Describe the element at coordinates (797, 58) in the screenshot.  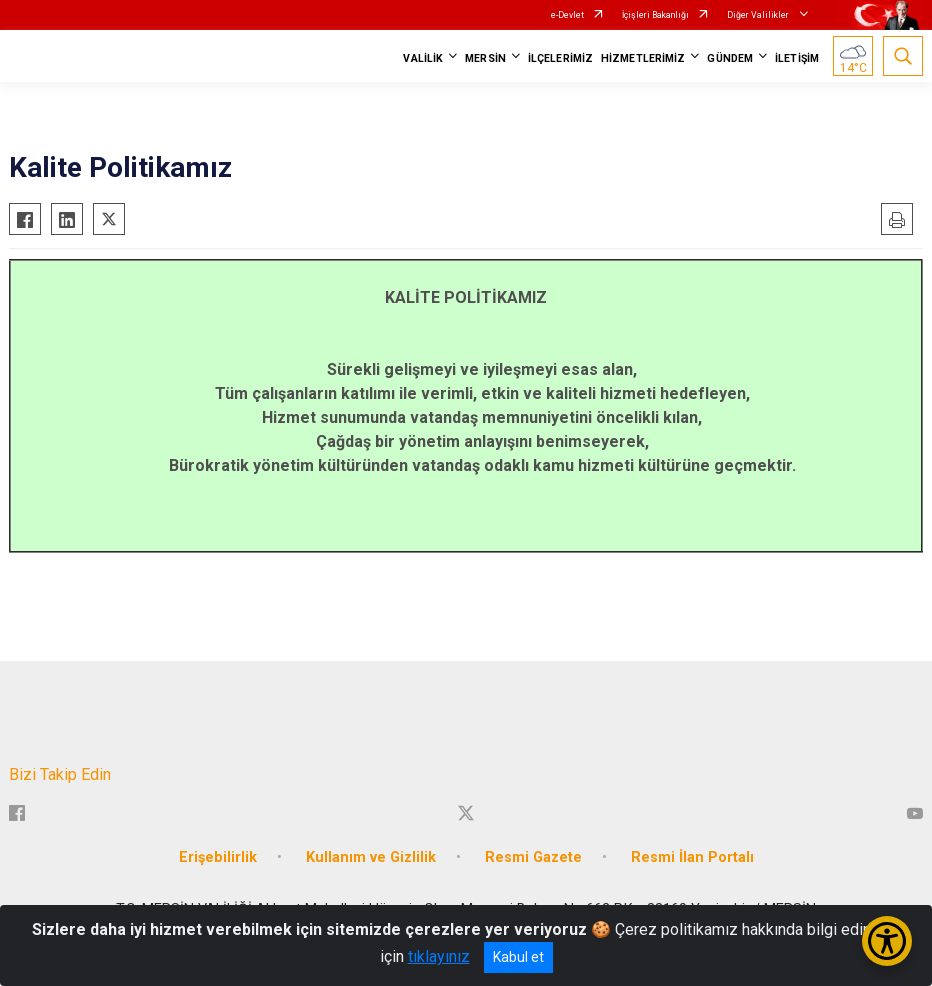
I see `İLETİŞİM` at that location.